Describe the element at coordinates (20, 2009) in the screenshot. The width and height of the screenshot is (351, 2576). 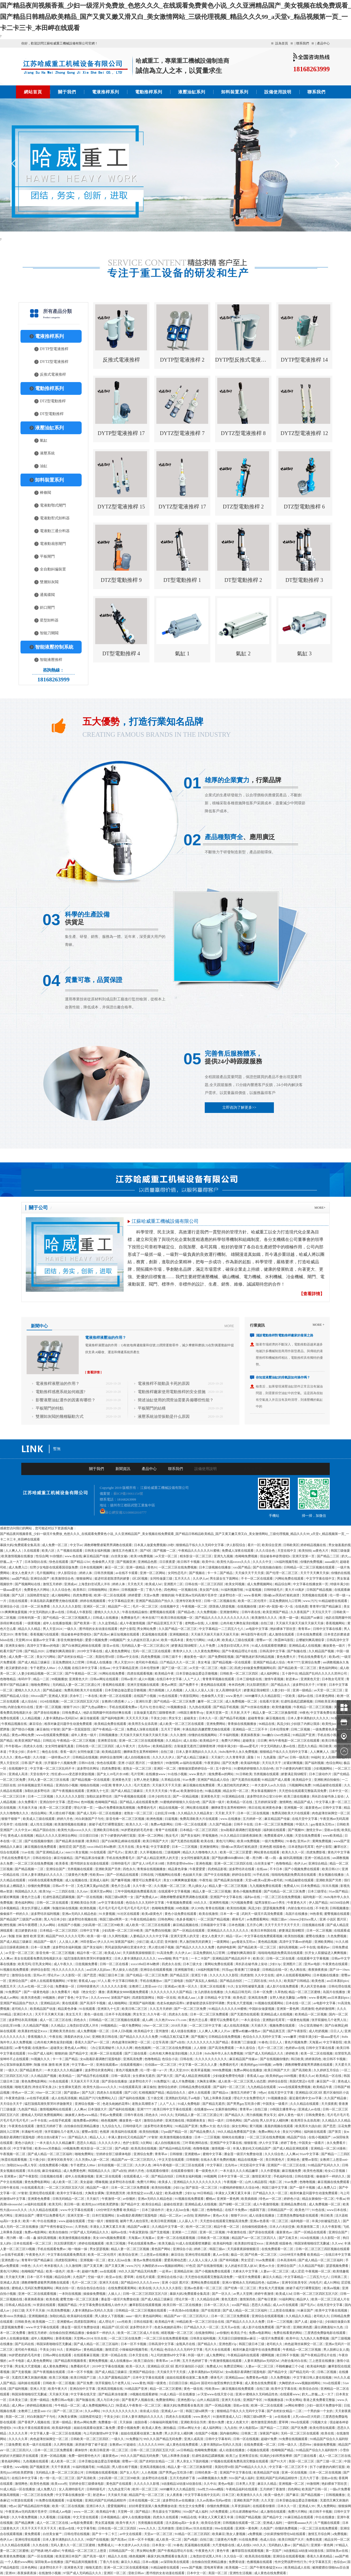
I see `老司机久久` at that location.